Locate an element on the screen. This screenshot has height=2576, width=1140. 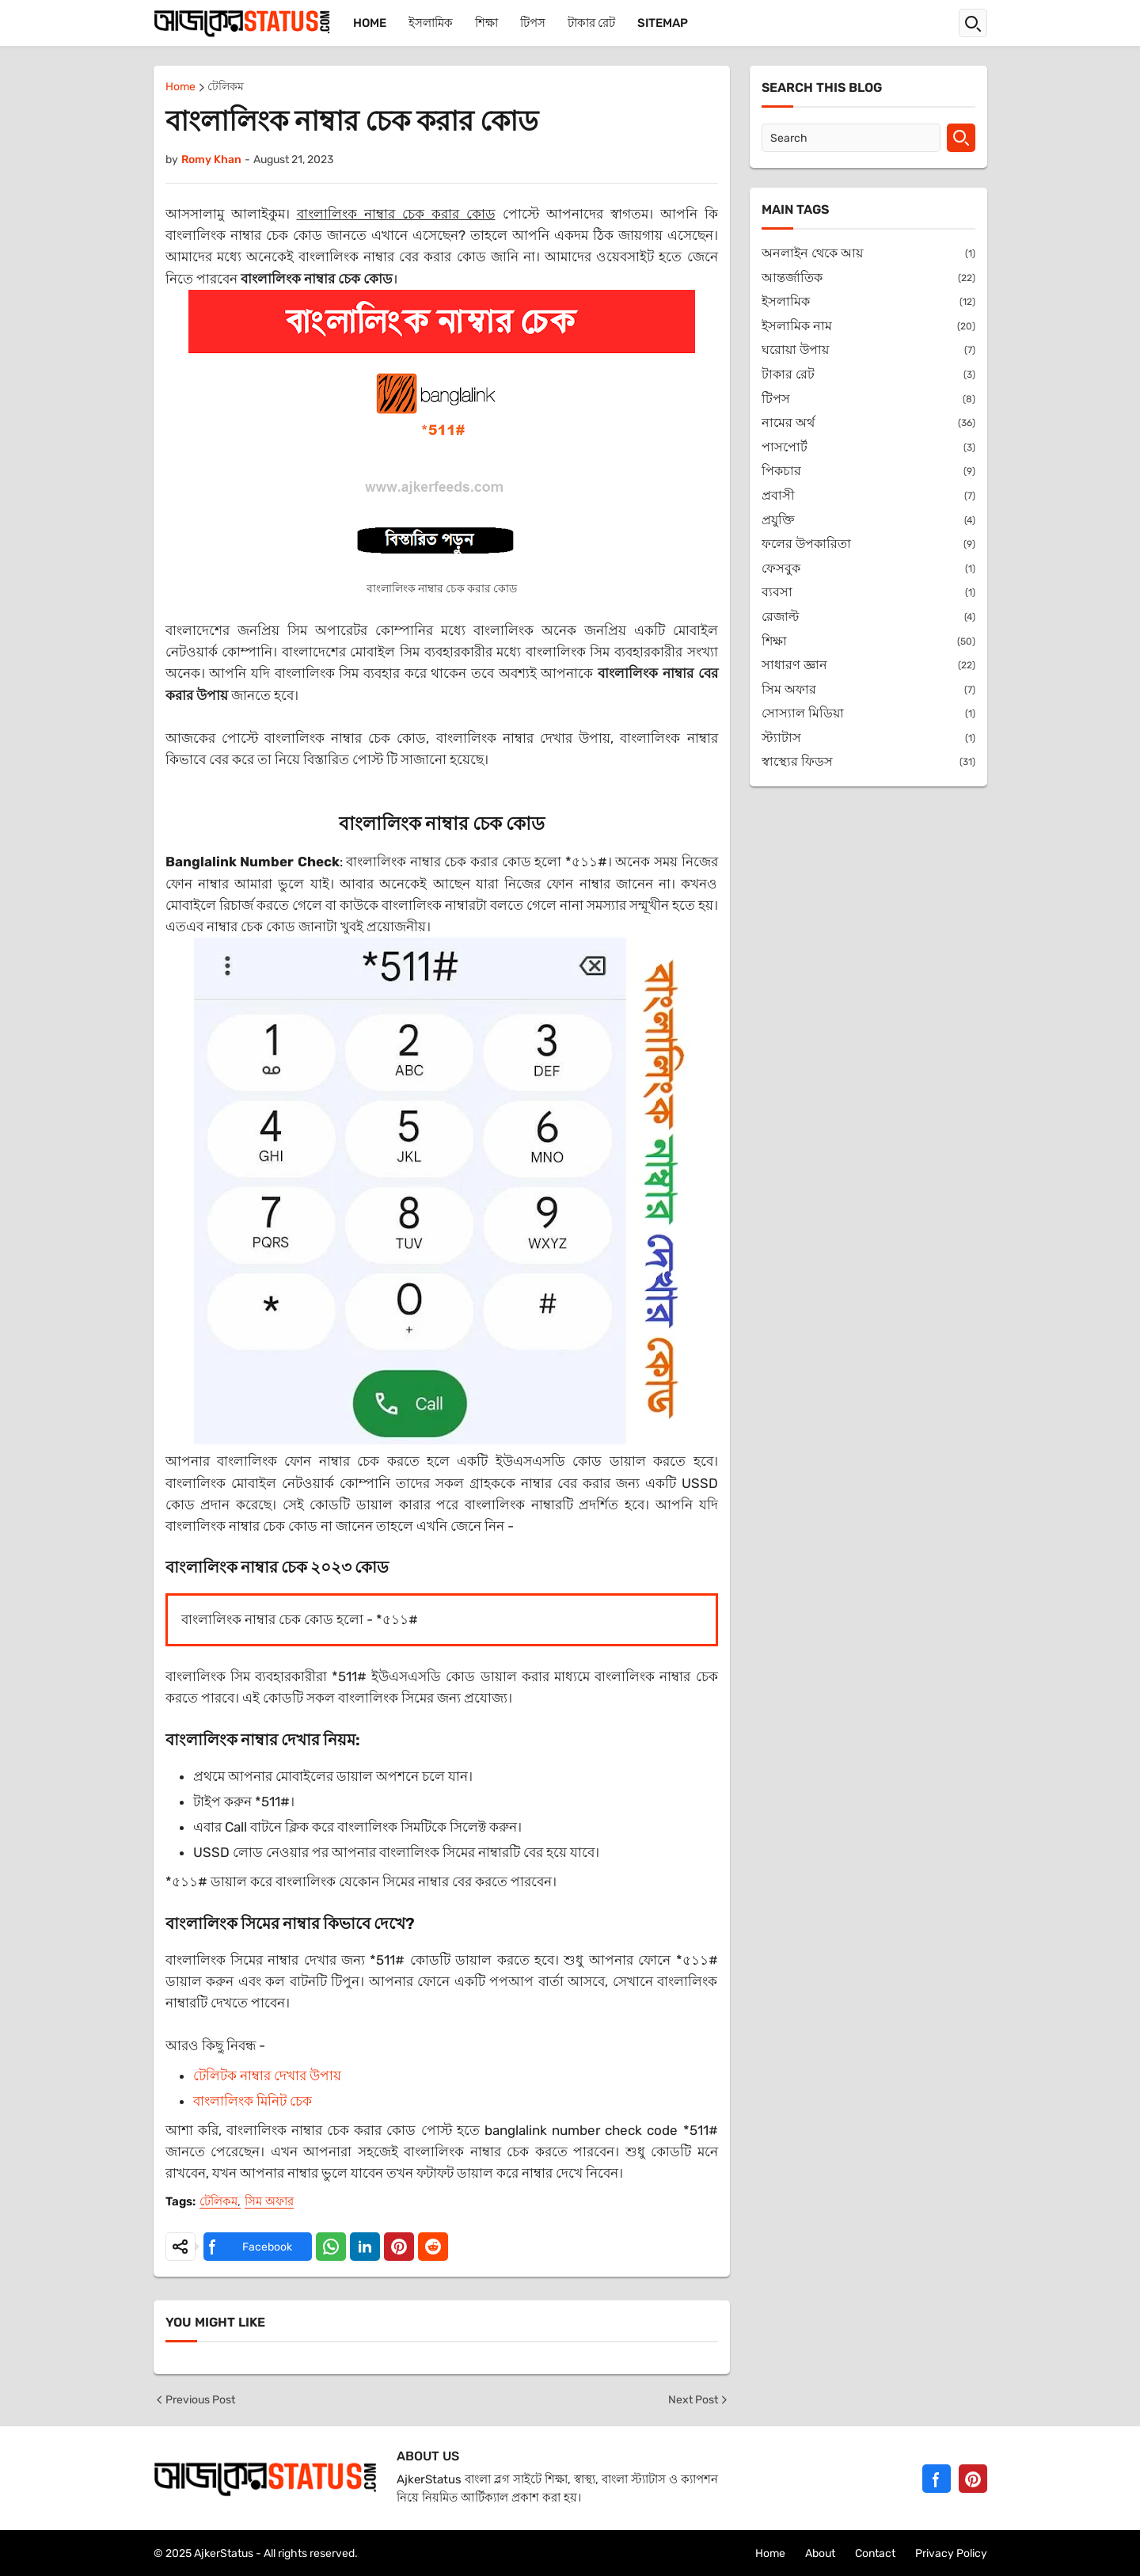
পিকচার is located at coordinates (868, 471).